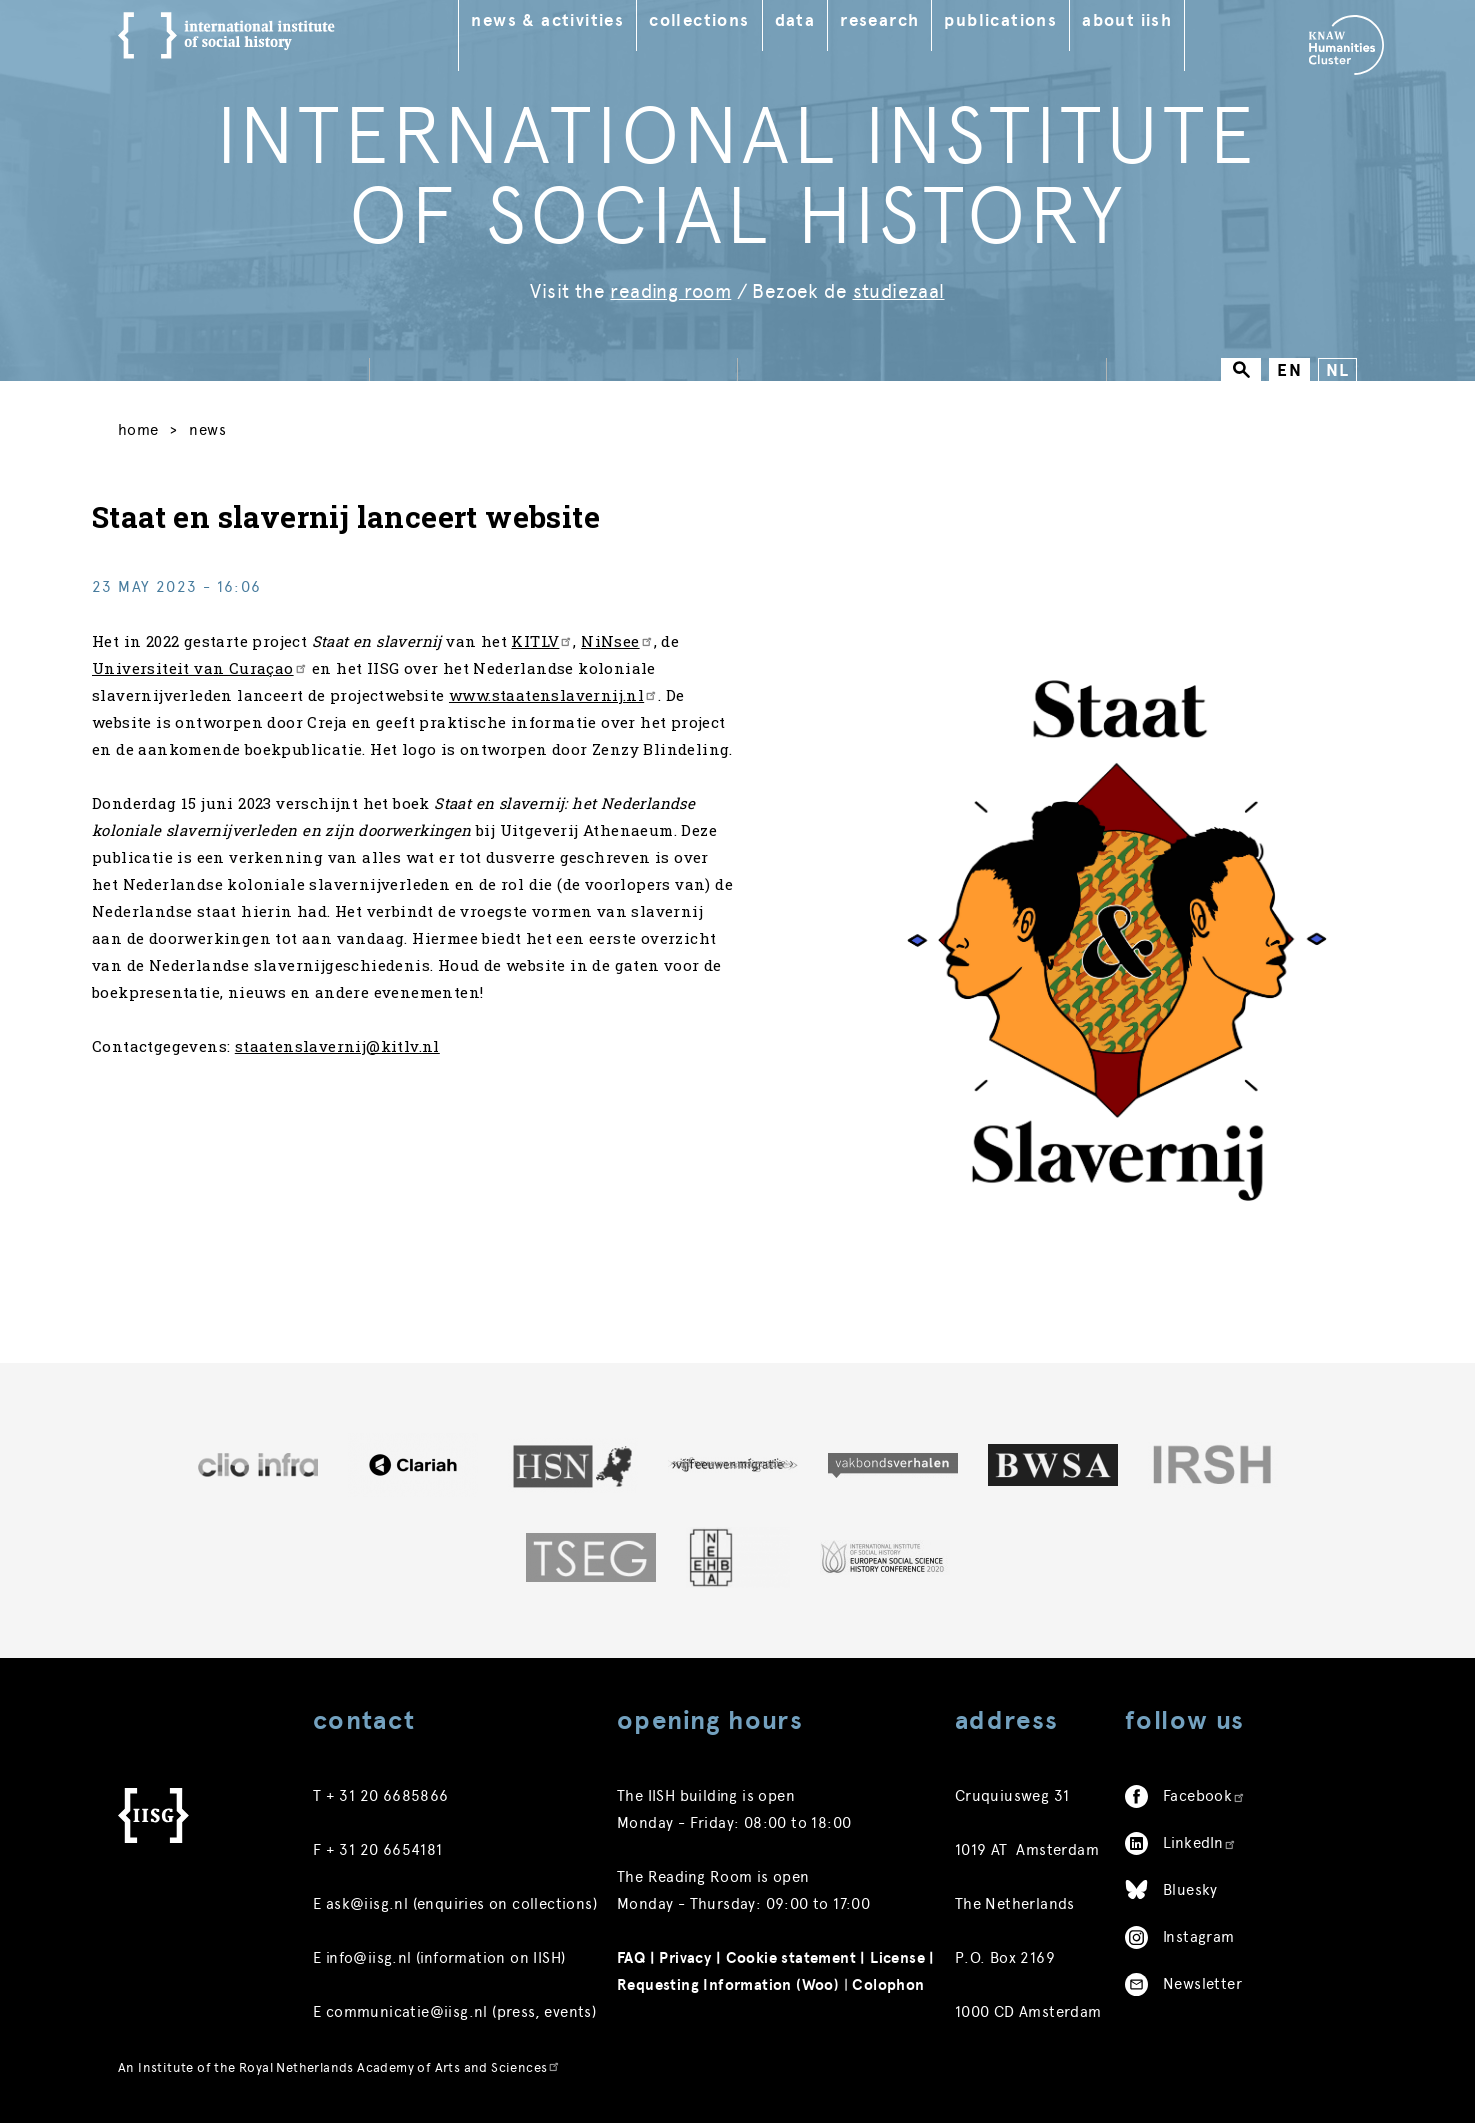 This screenshot has width=1475, height=2123. What do you see at coordinates (713, 20) in the screenshot?
I see `Collections` at bounding box center [713, 20].